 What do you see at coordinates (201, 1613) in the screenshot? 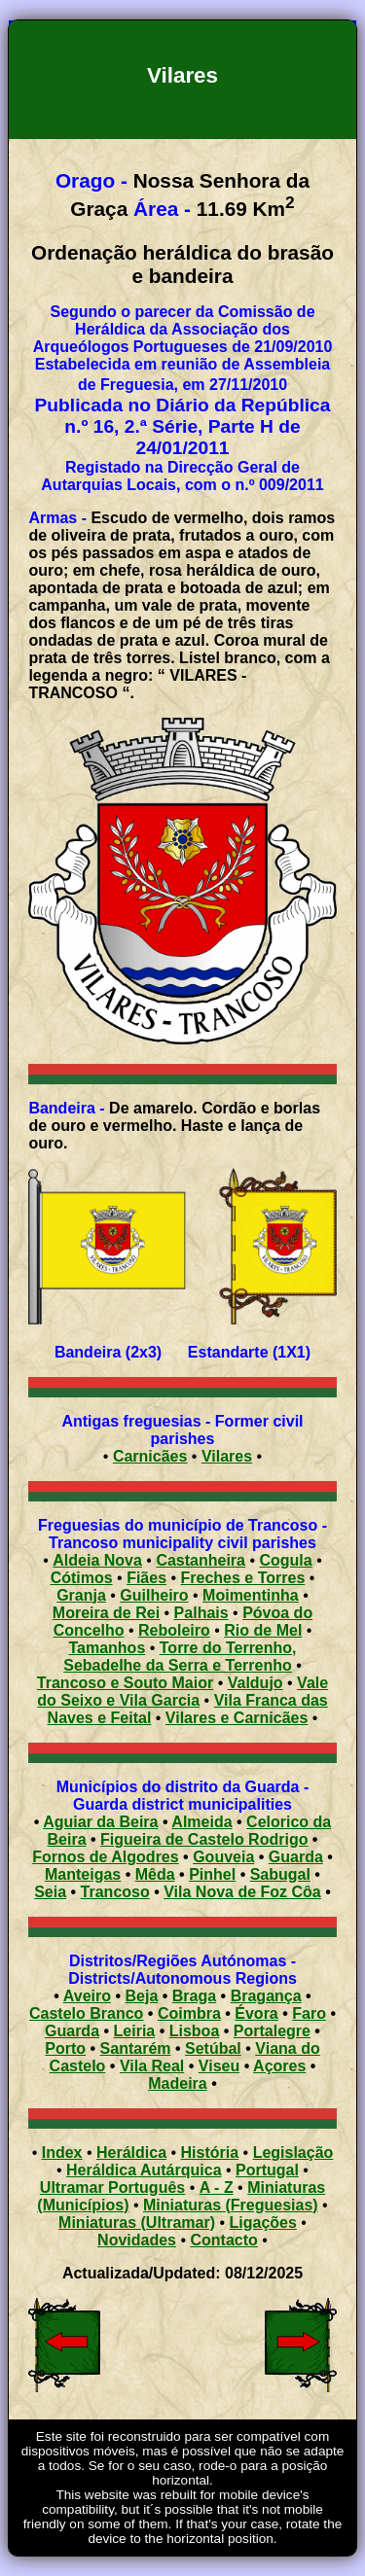
I see `Palhais` at bounding box center [201, 1613].